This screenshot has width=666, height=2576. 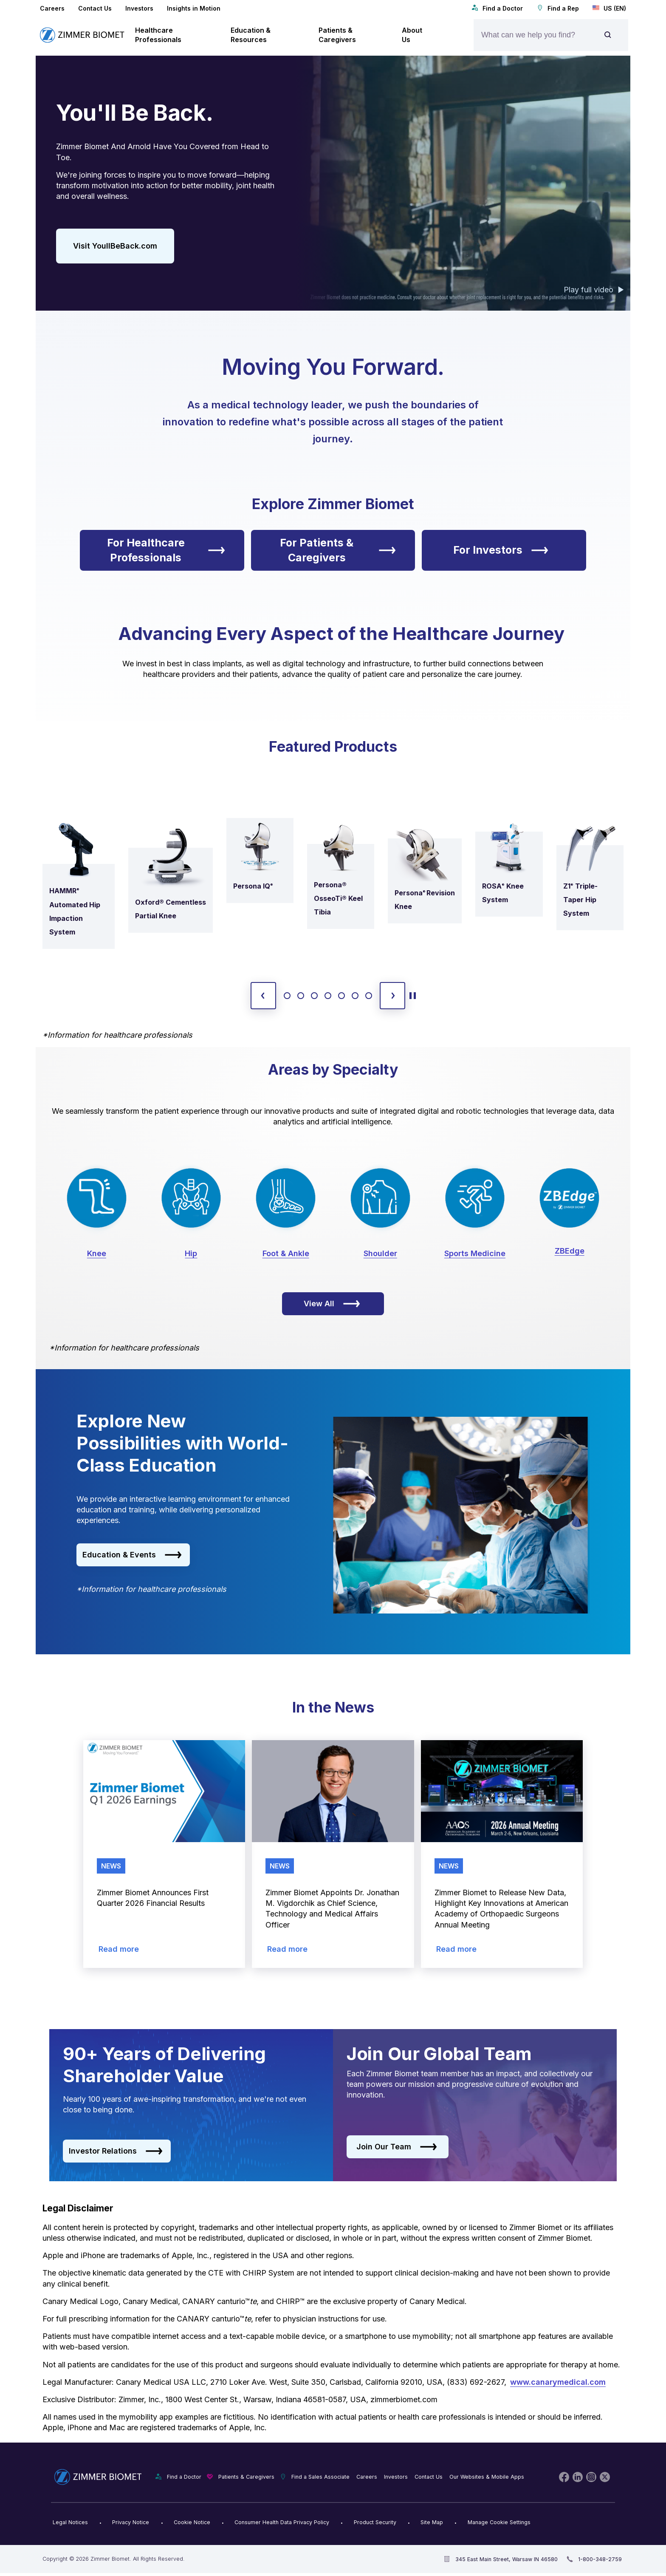 I want to click on US (EN), so click(x=609, y=8).